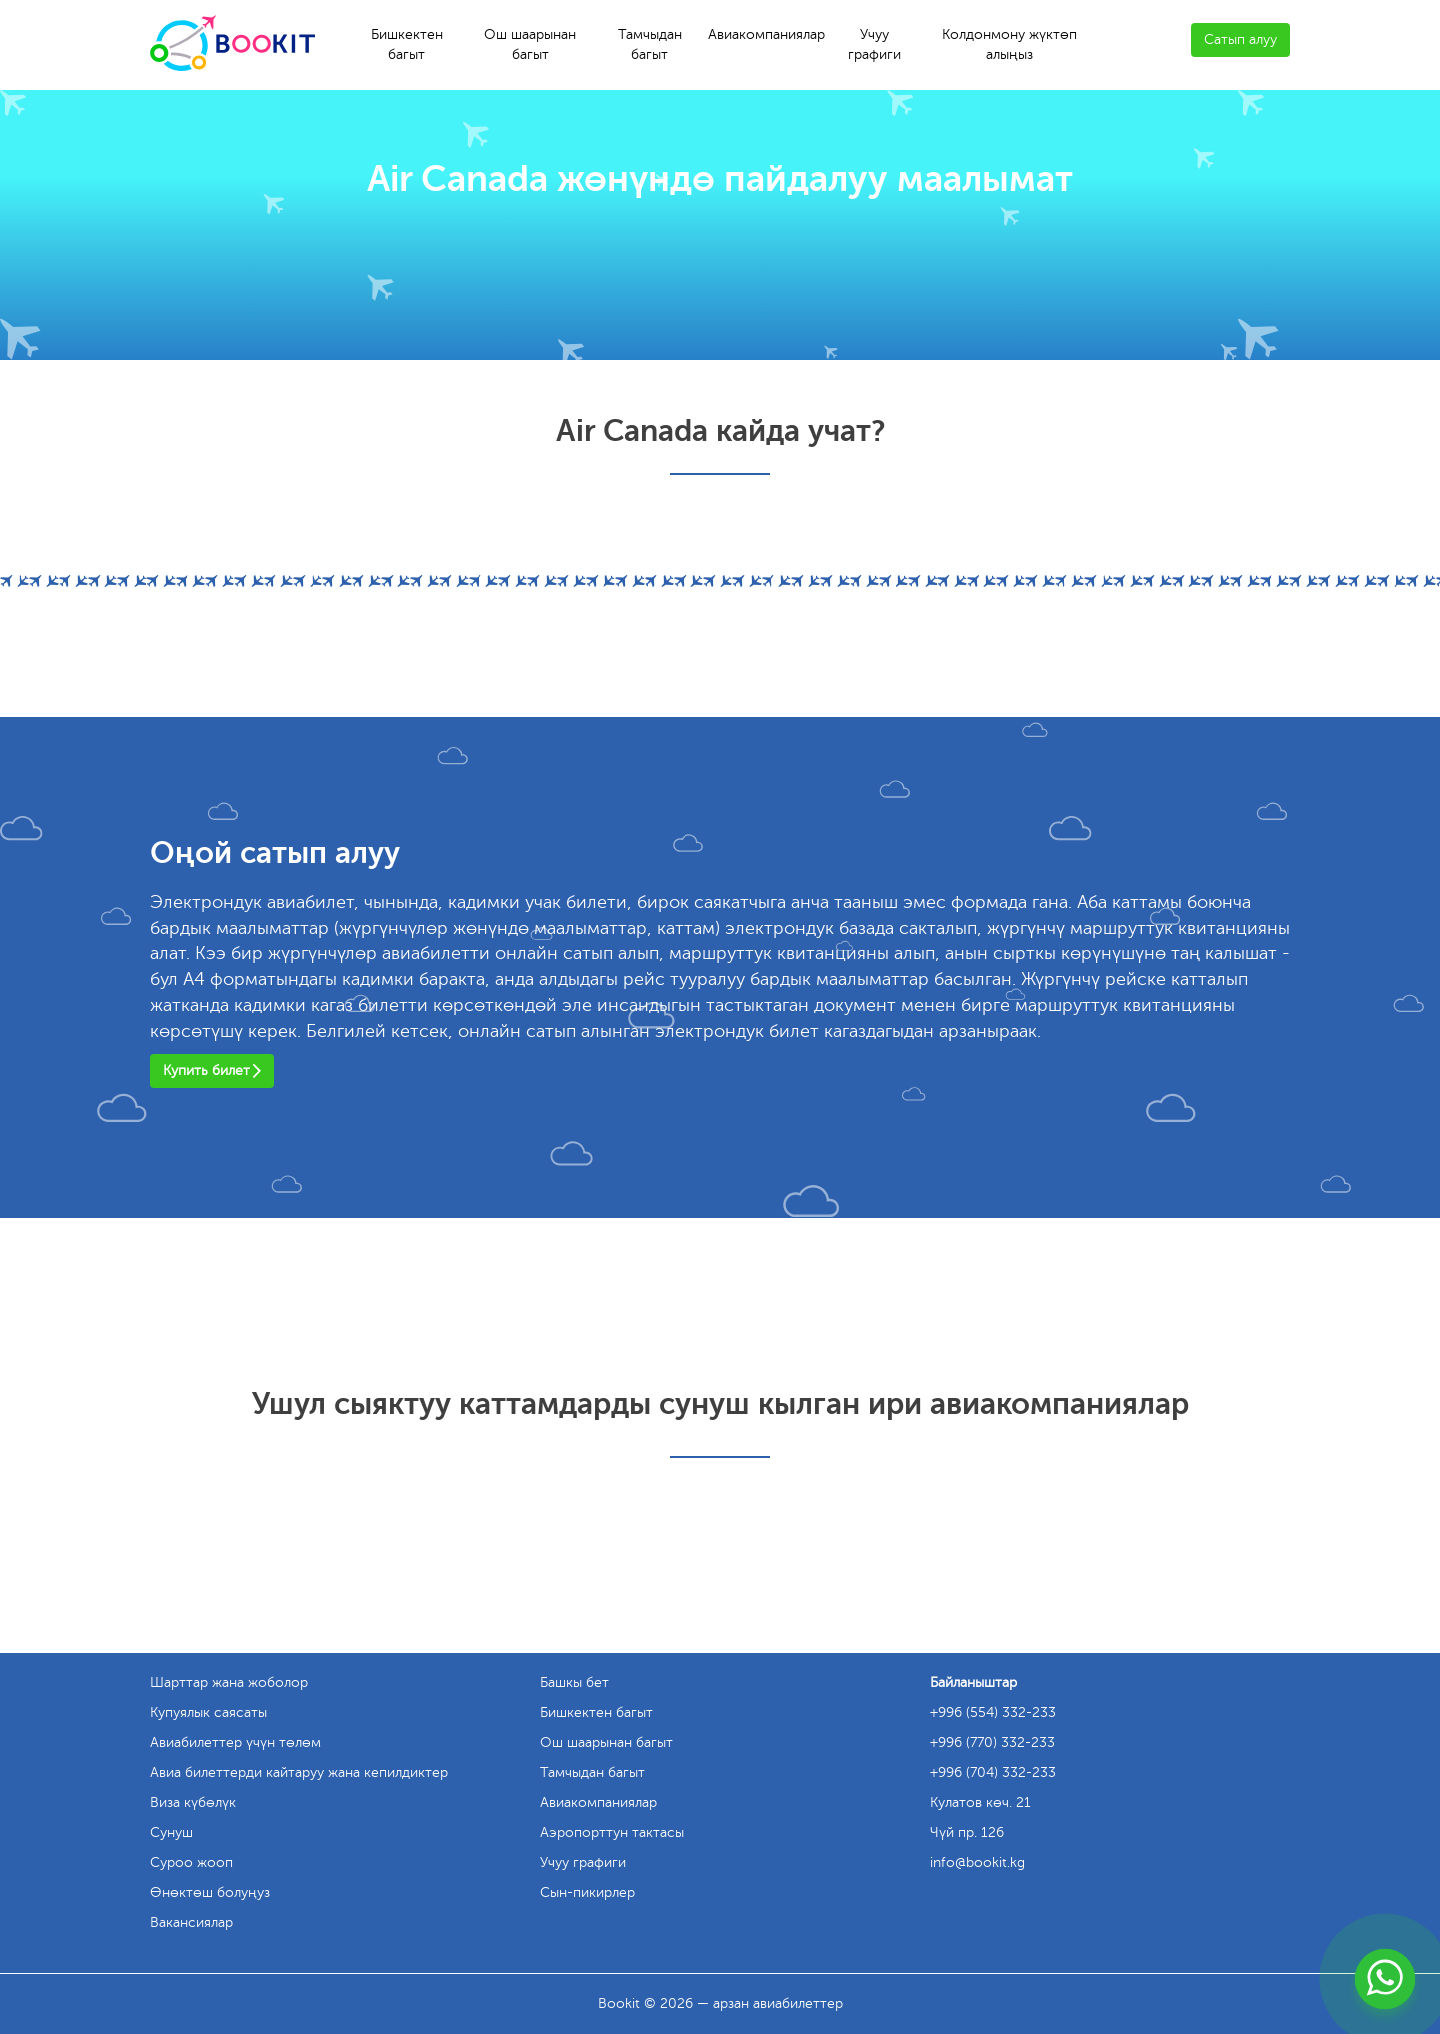 The image size is (1440, 2034). I want to click on Башкы бет, so click(574, 1682).